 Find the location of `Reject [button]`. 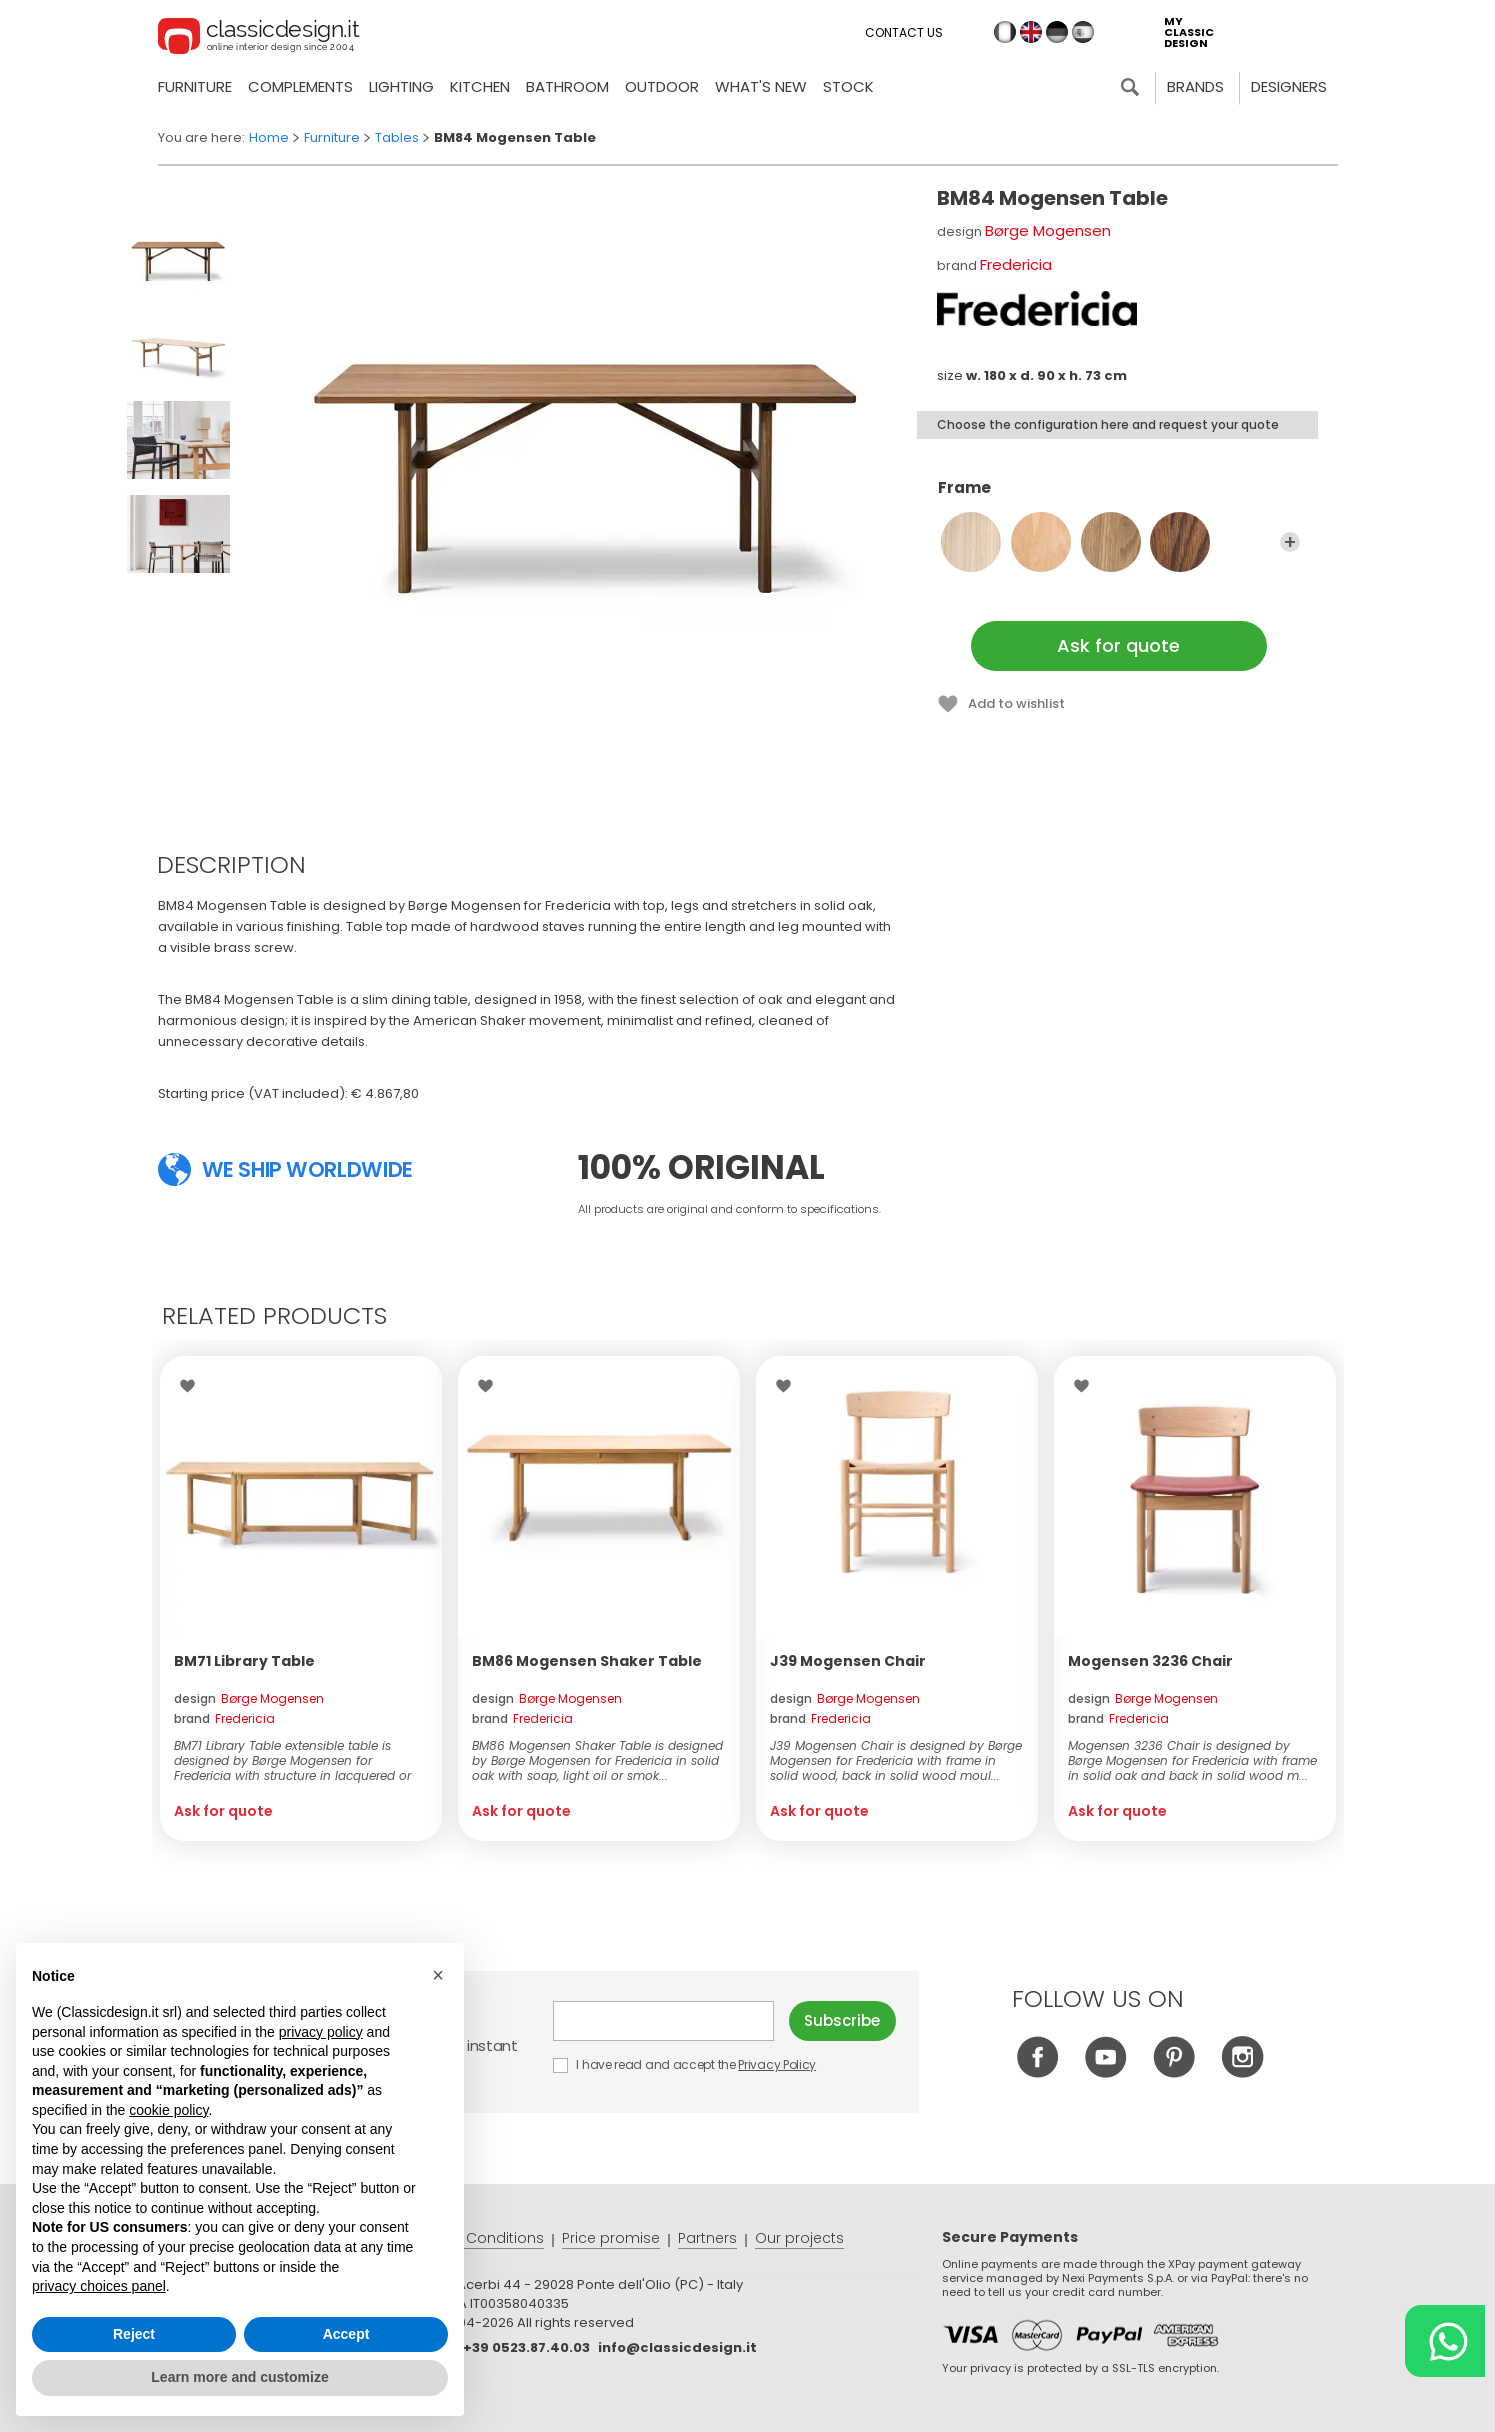

Reject [button] is located at coordinates (134, 2334).